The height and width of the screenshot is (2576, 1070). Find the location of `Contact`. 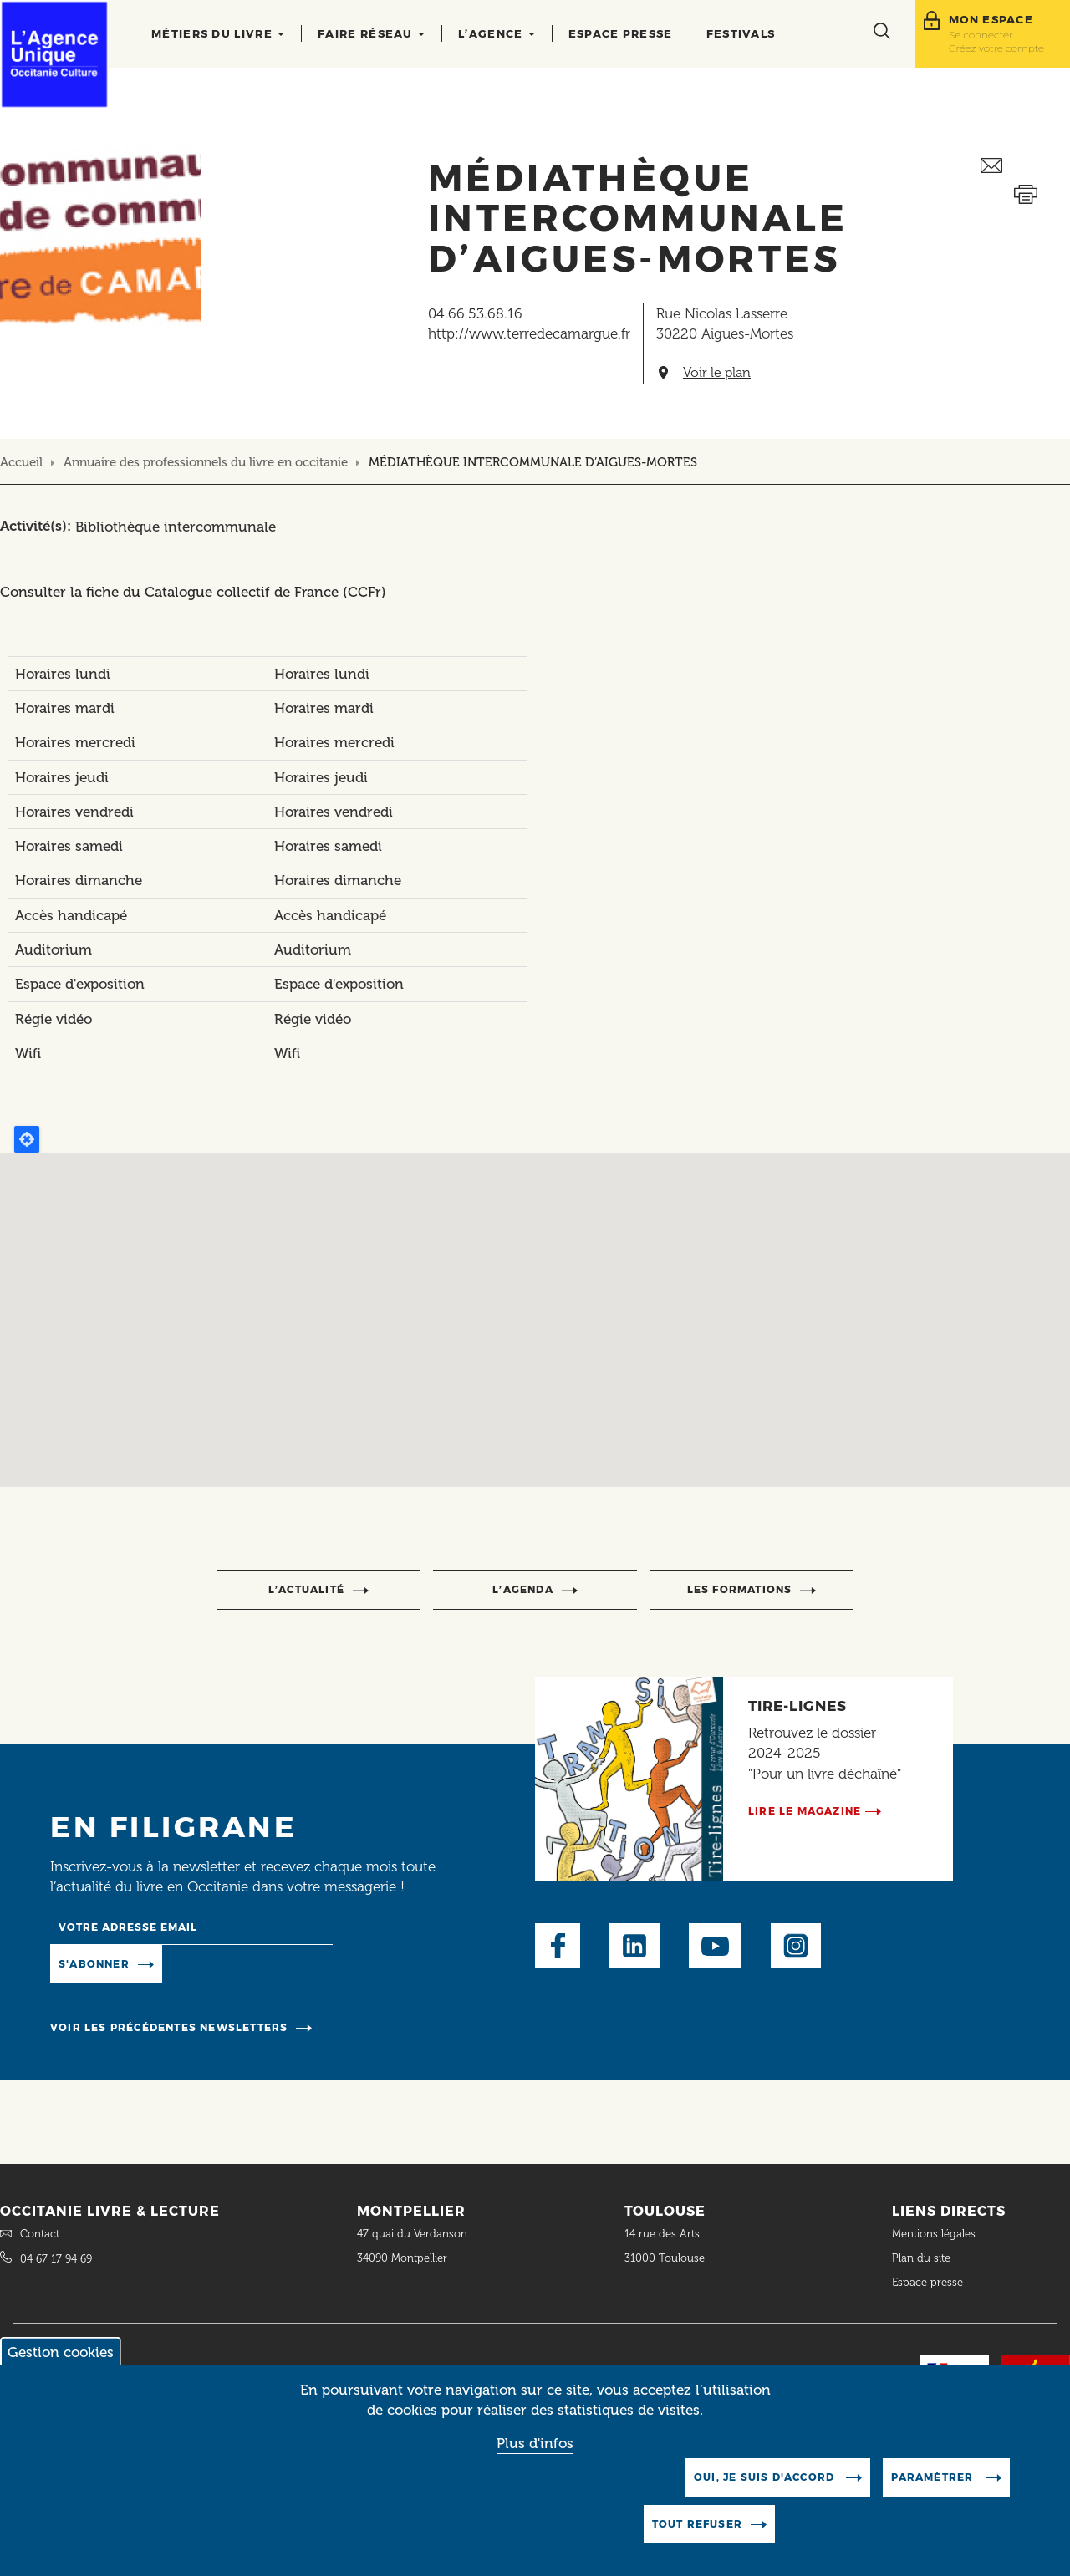

Contact is located at coordinates (39, 2233).